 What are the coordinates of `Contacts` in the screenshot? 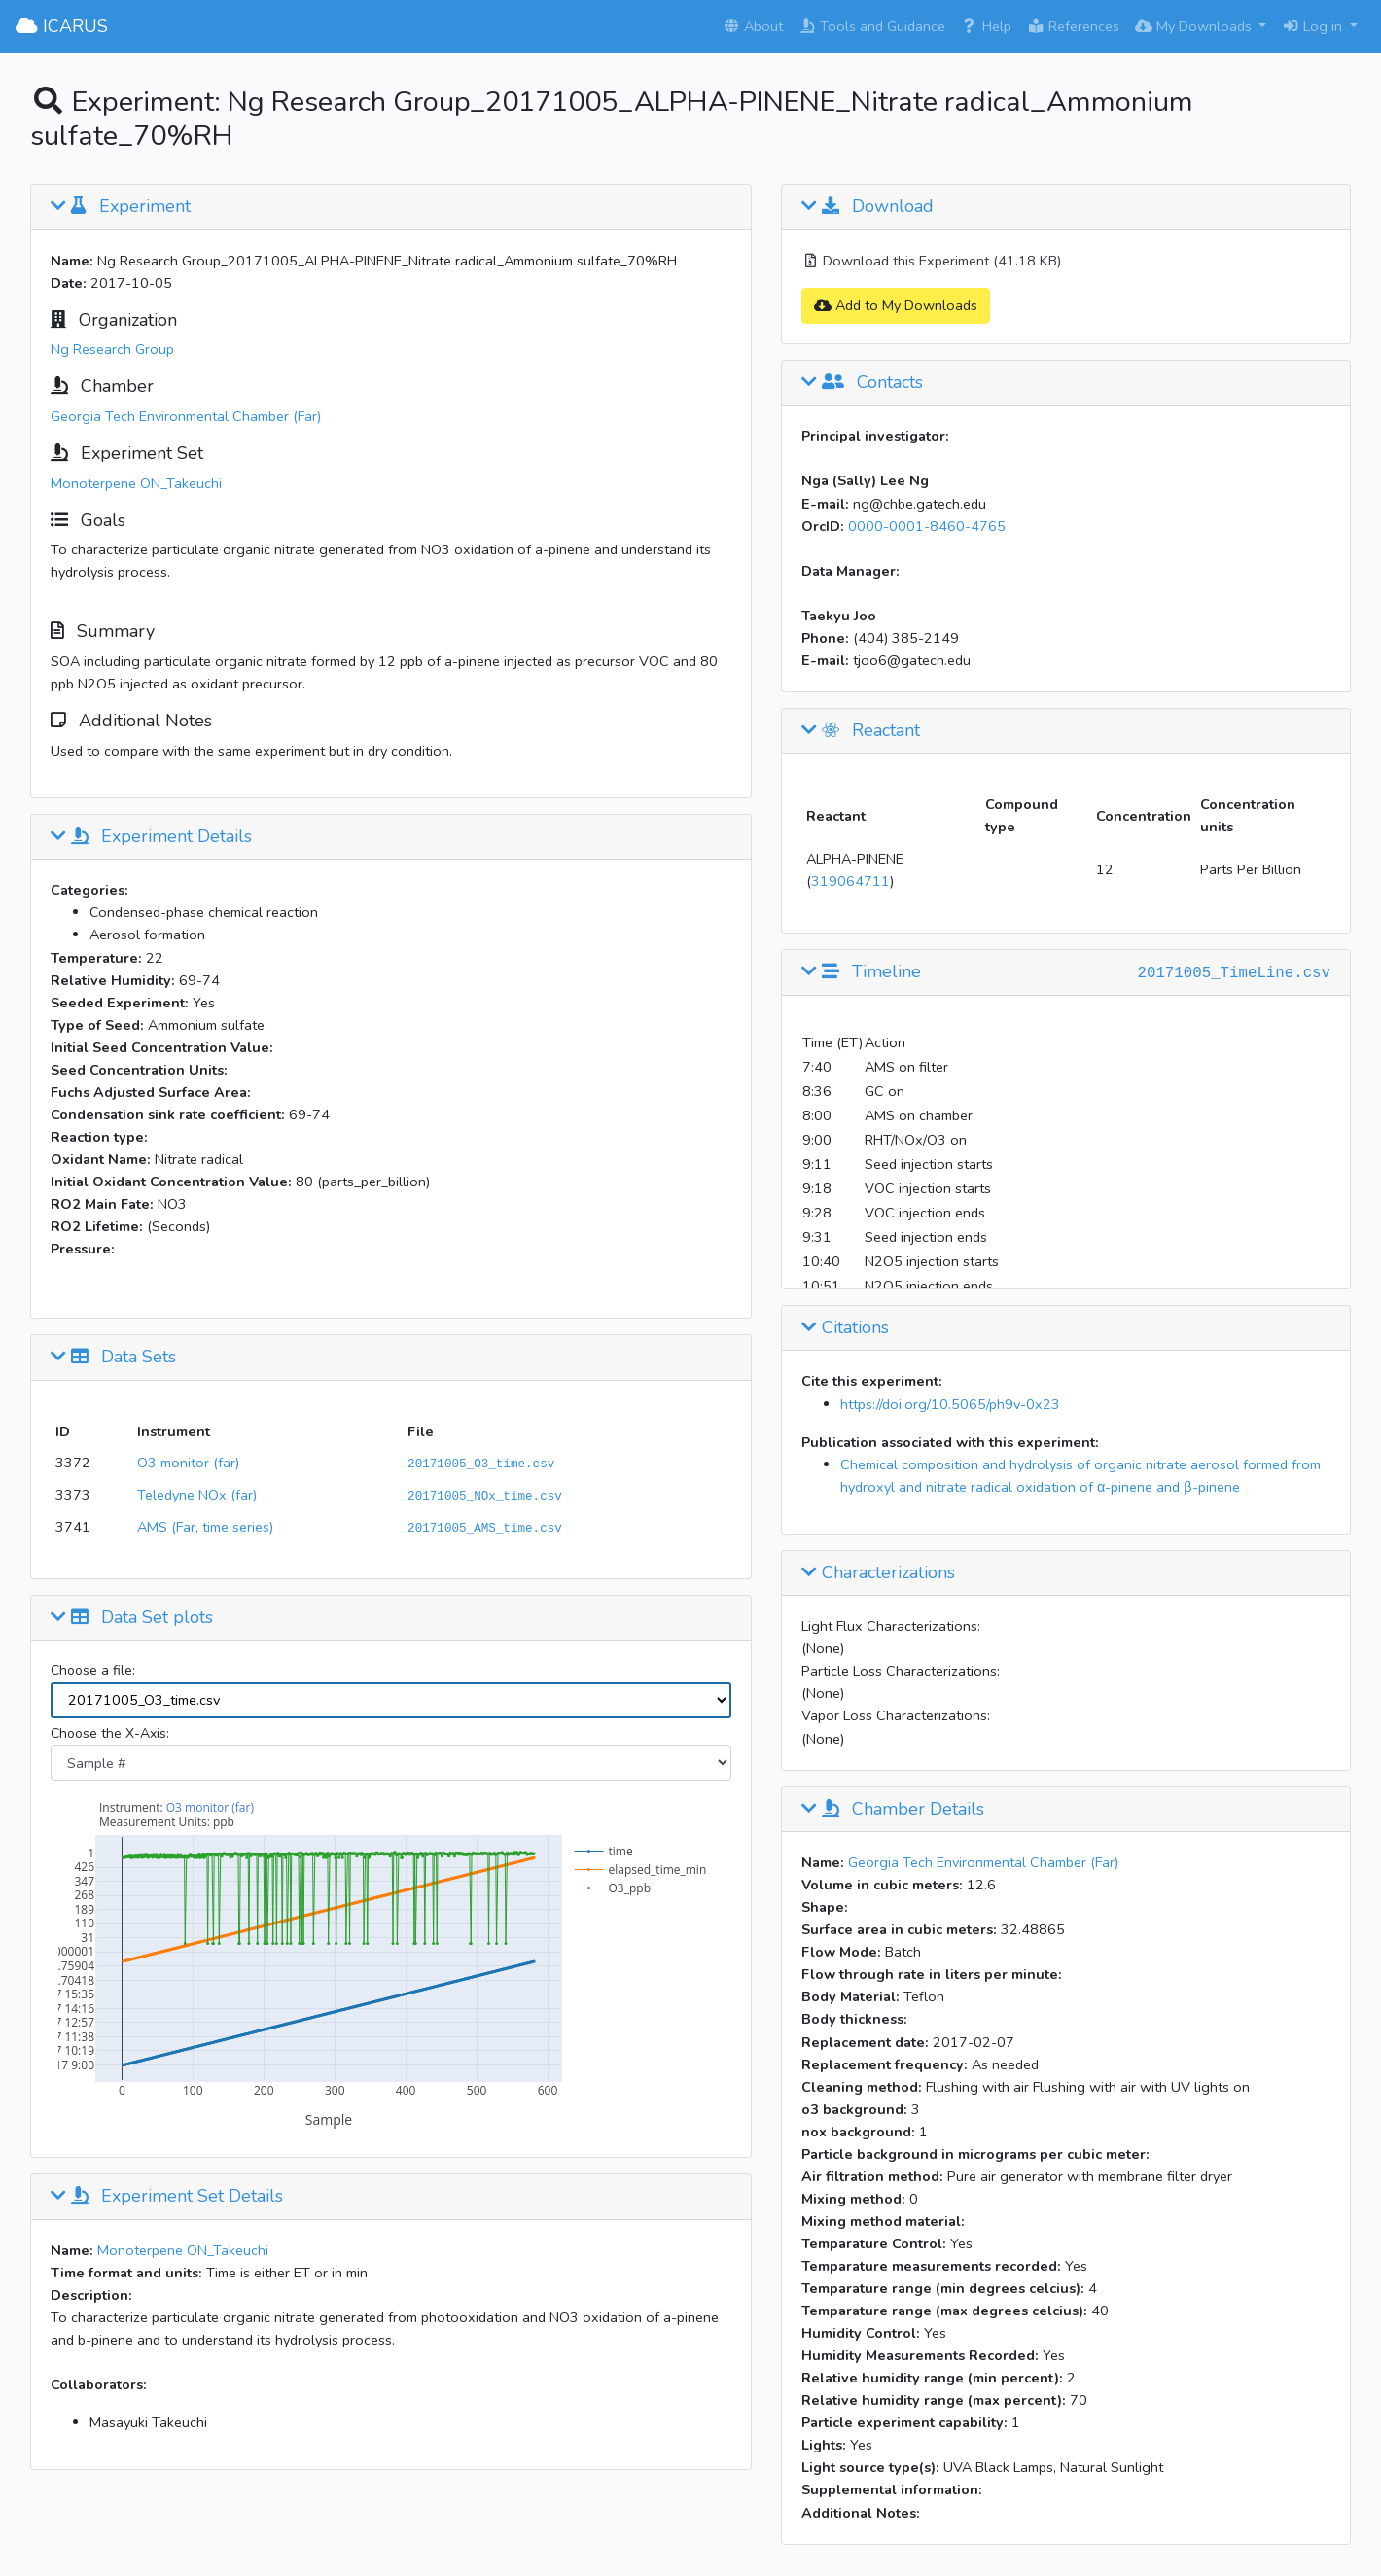 It's located at (862, 383).